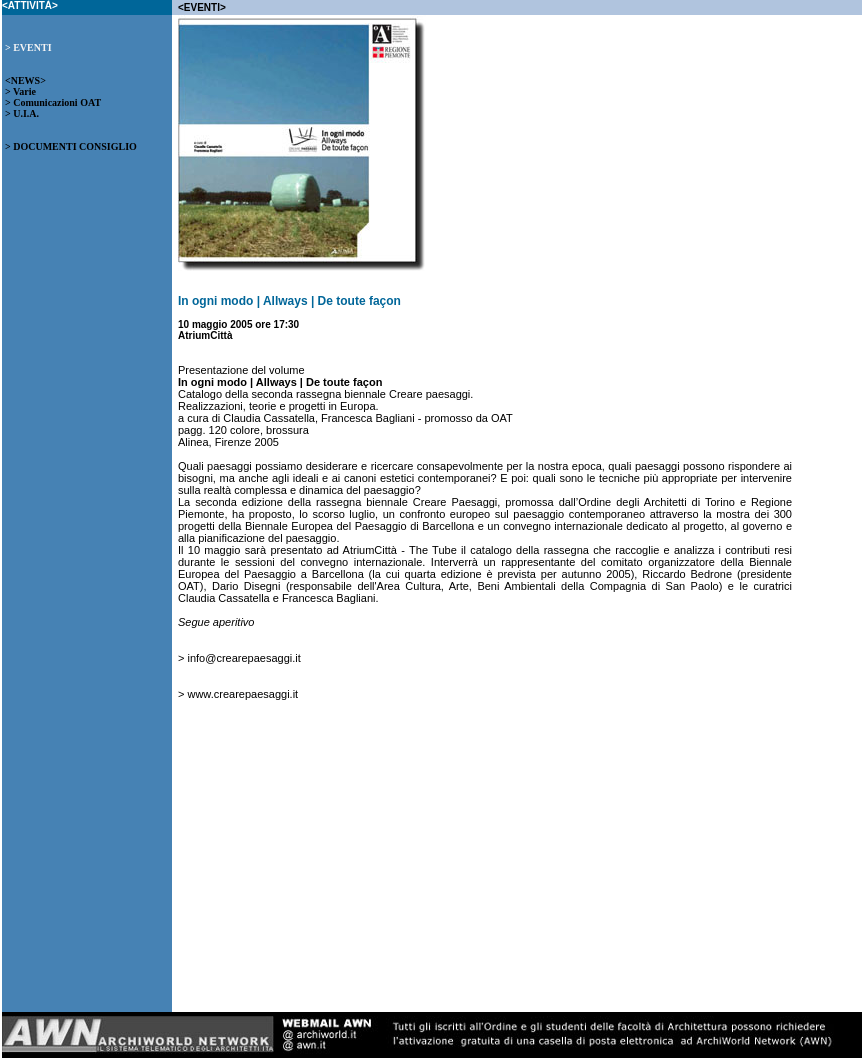 This screenshot has height=1058, width=862. I want to click on info@crearepaesaggi.it, so click(243, 658).